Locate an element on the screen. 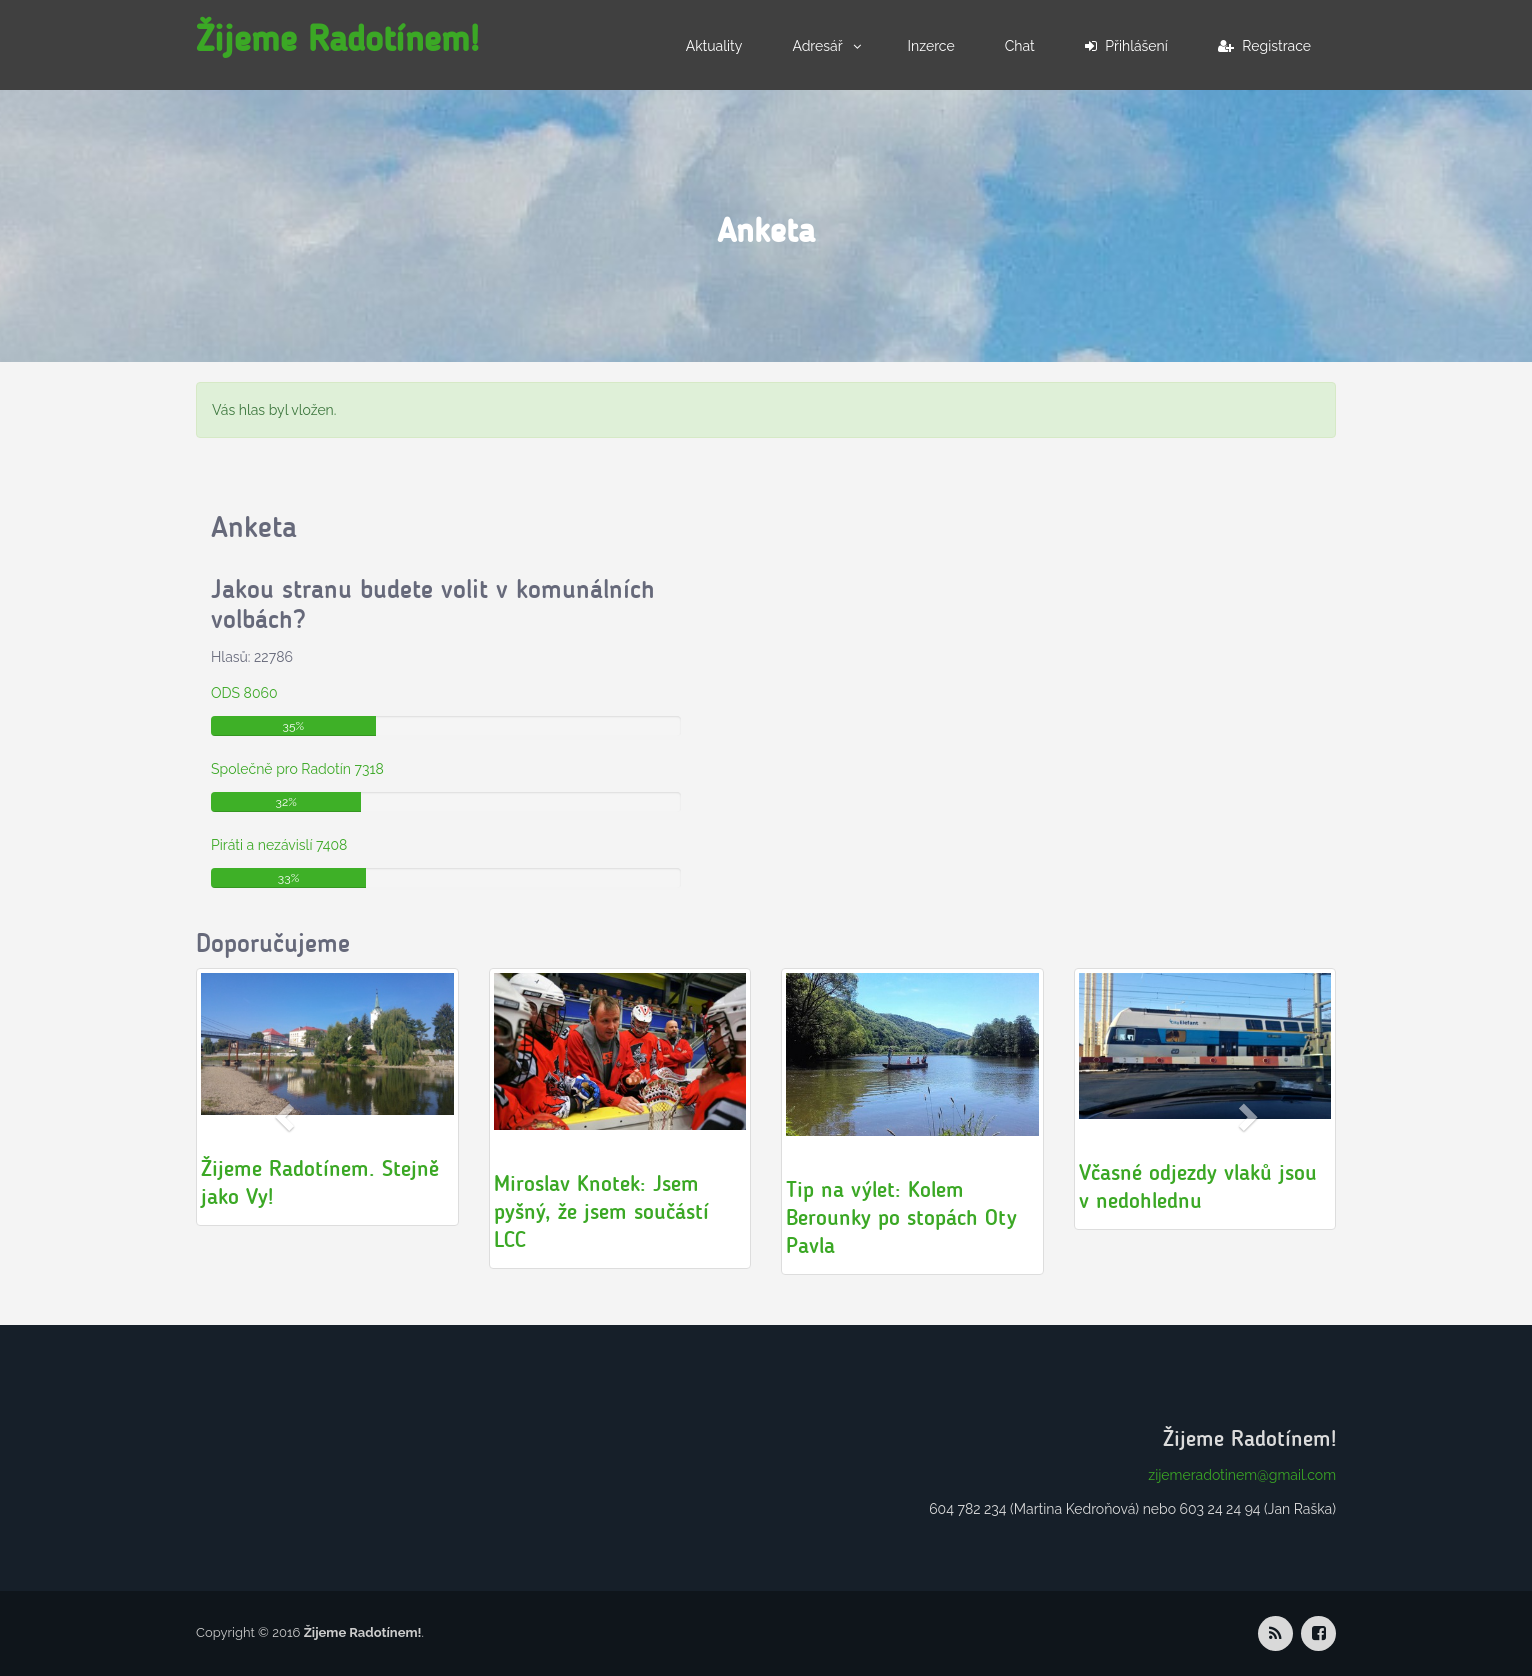 The image size is (1532, 1676). Inzerce is located at coordinates (931, 46).